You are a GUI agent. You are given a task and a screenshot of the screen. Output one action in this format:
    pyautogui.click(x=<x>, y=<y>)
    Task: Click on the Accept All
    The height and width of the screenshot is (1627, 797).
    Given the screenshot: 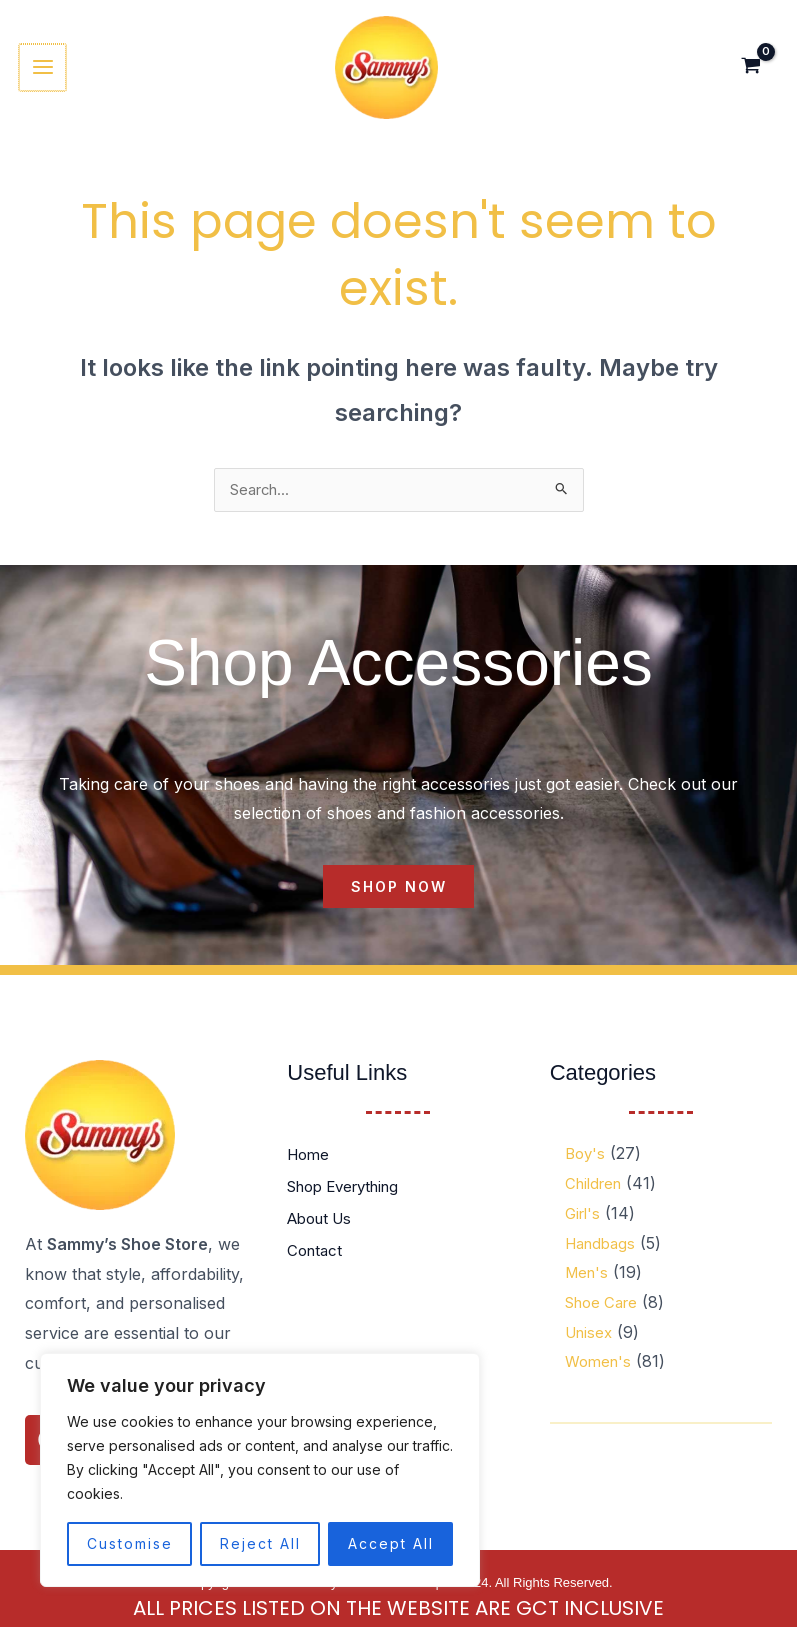 What is the action you would take?
    pyautogui.click(x=391, y=1543)
    